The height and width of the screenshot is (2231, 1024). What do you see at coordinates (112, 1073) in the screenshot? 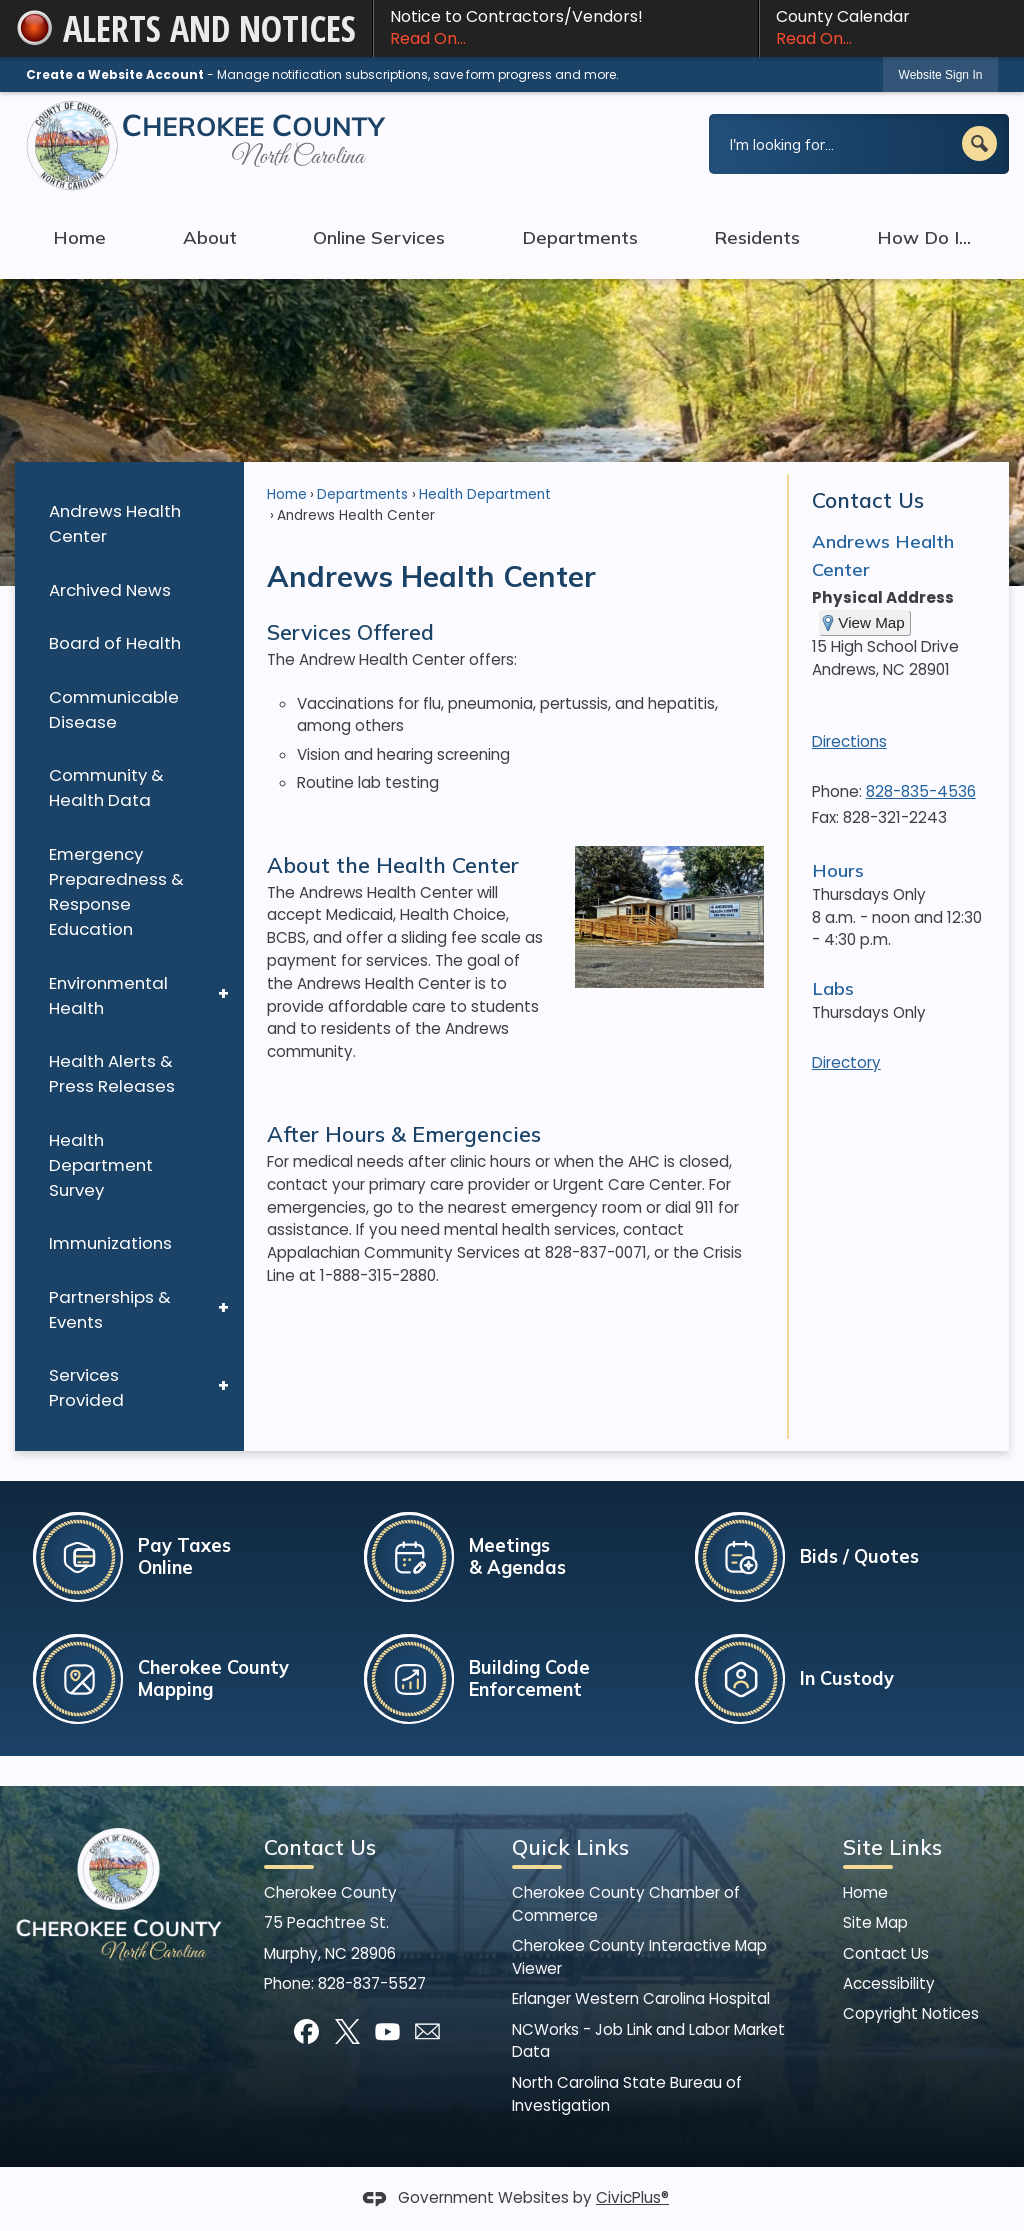
I see `Health Alerts & Press Releases` at bounding box center [112, 1073].